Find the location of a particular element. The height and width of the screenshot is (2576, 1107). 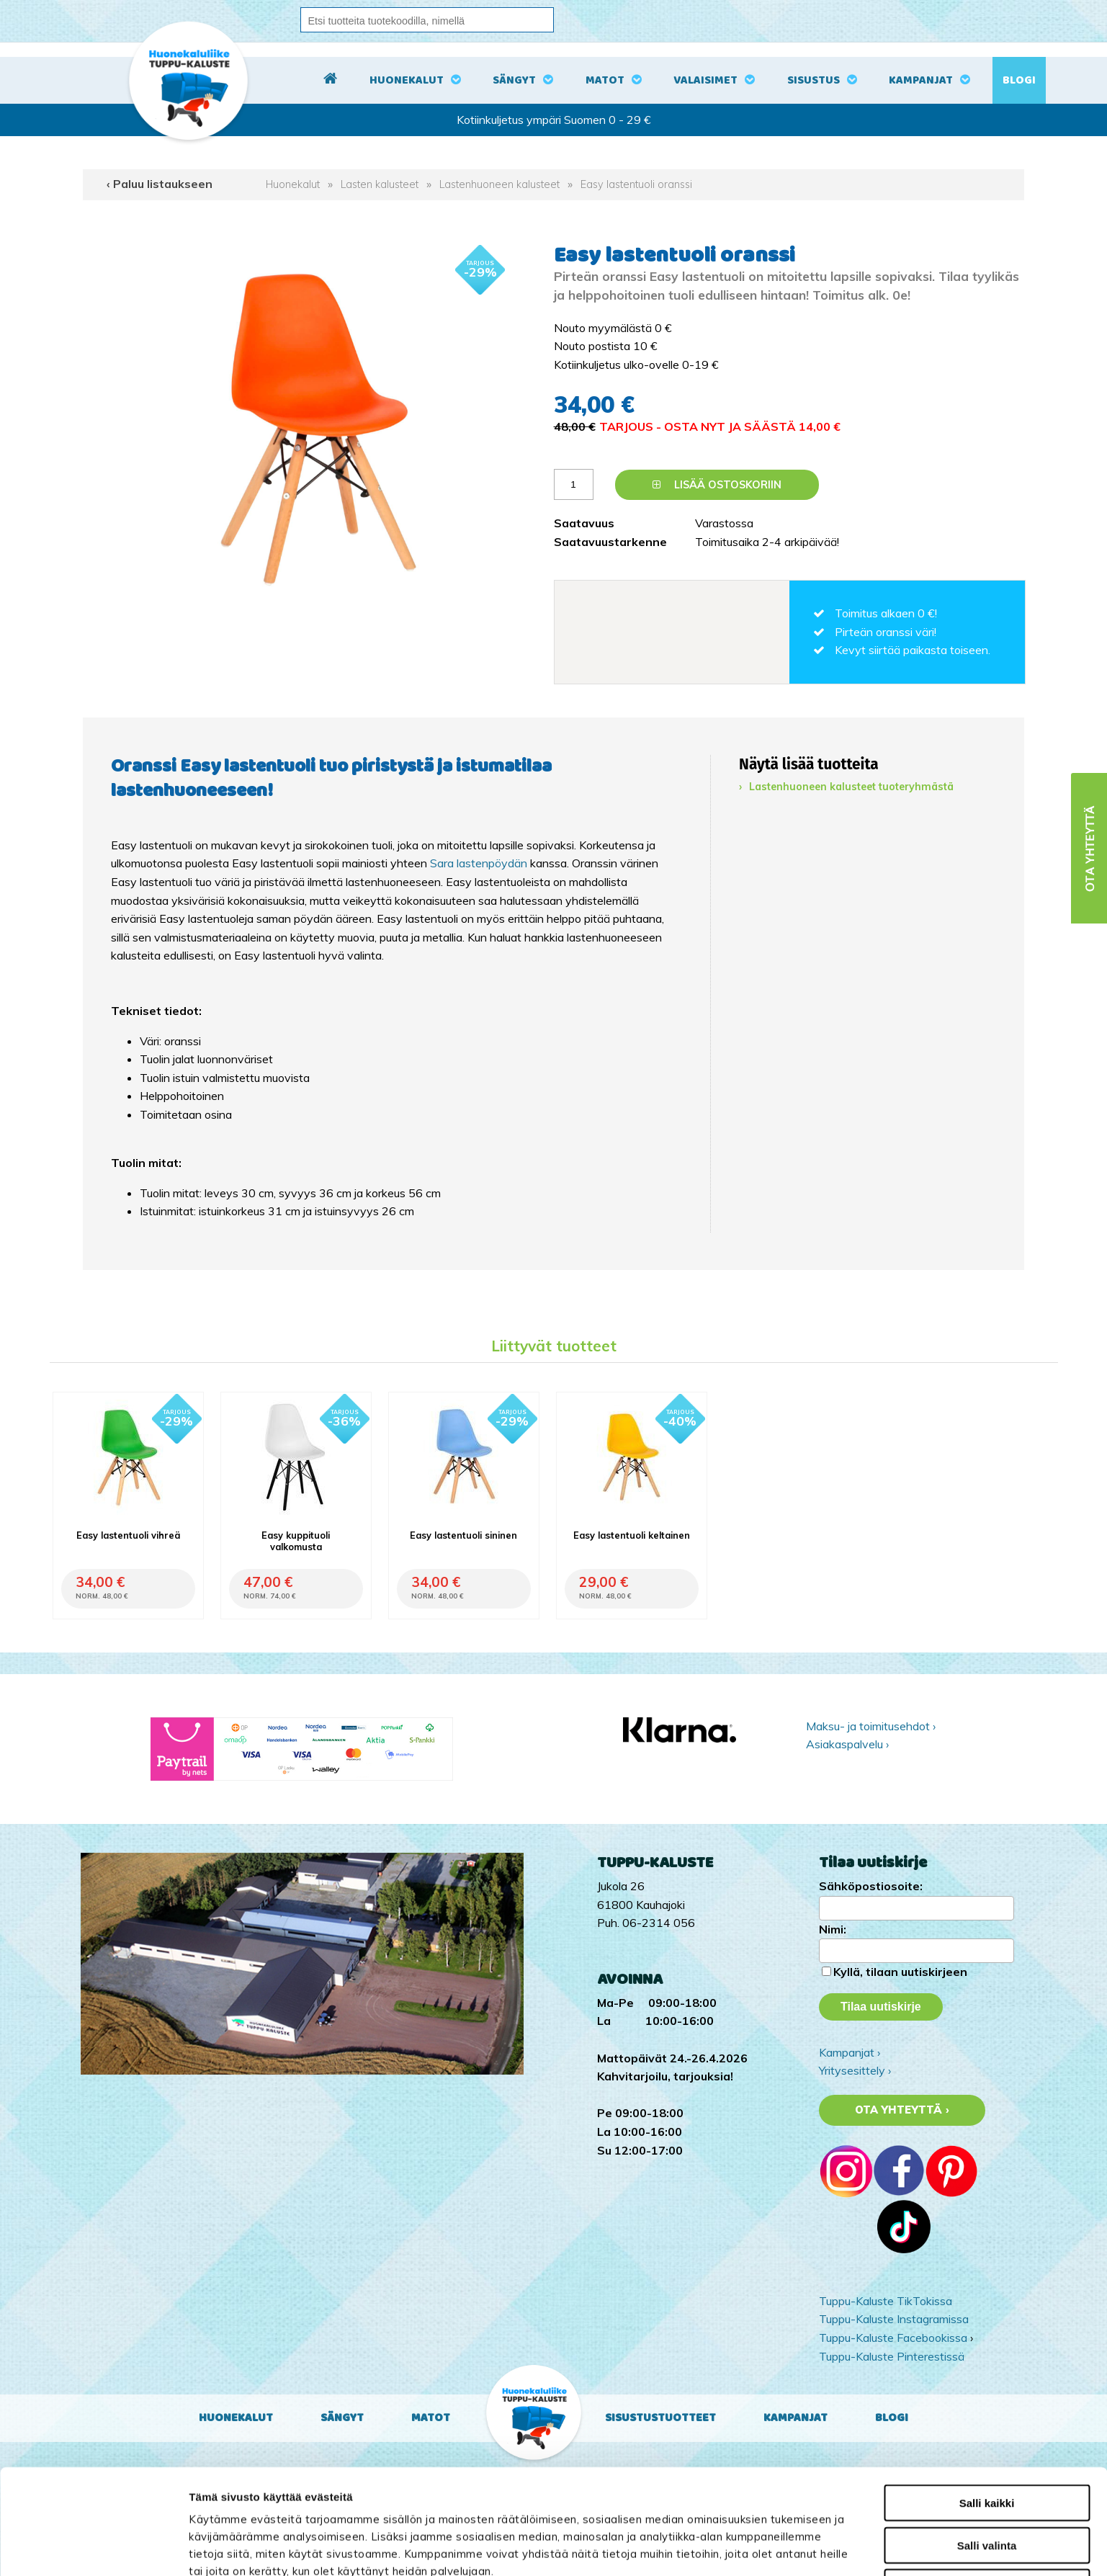

Kyllä, tilaan uutiskirjeen is located at coordinates (900, 1971).